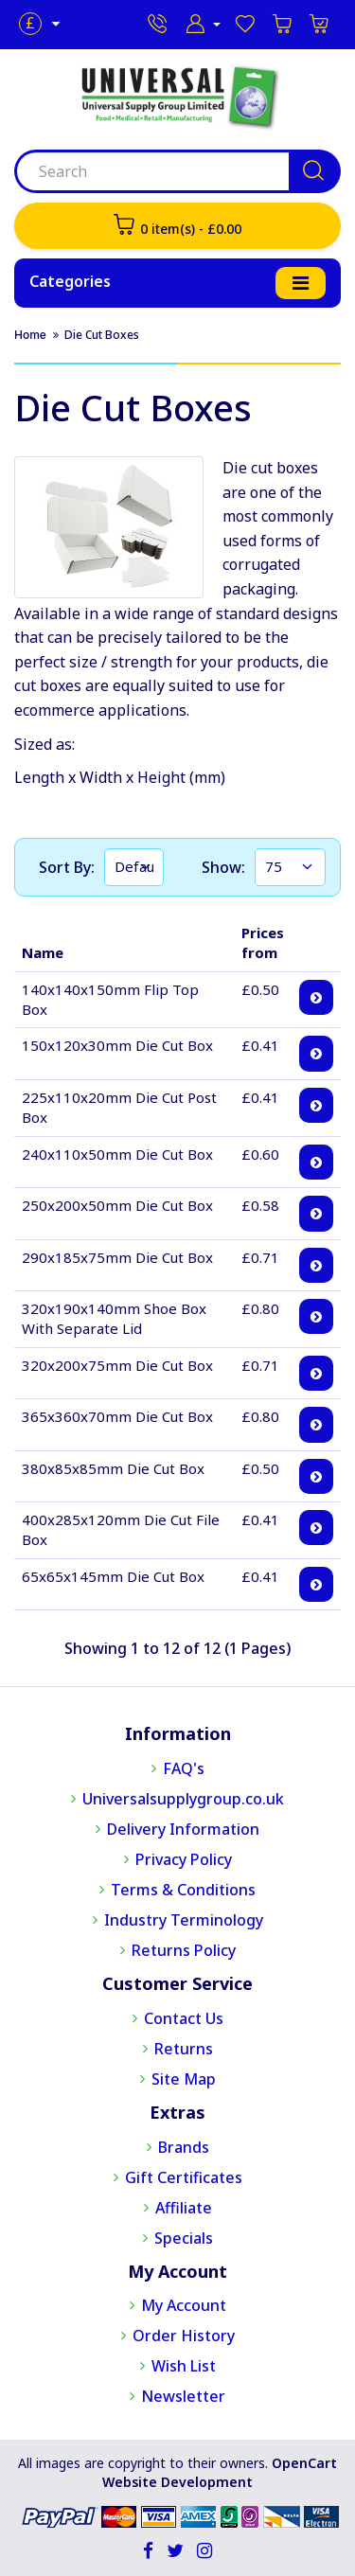 Image resolution: width=355 pixels, height=2576 pixels. What do you see at coordinates (183, 2177) in the screenshot?
I see `Gift Certificates` at bounding box center [183, 2177].